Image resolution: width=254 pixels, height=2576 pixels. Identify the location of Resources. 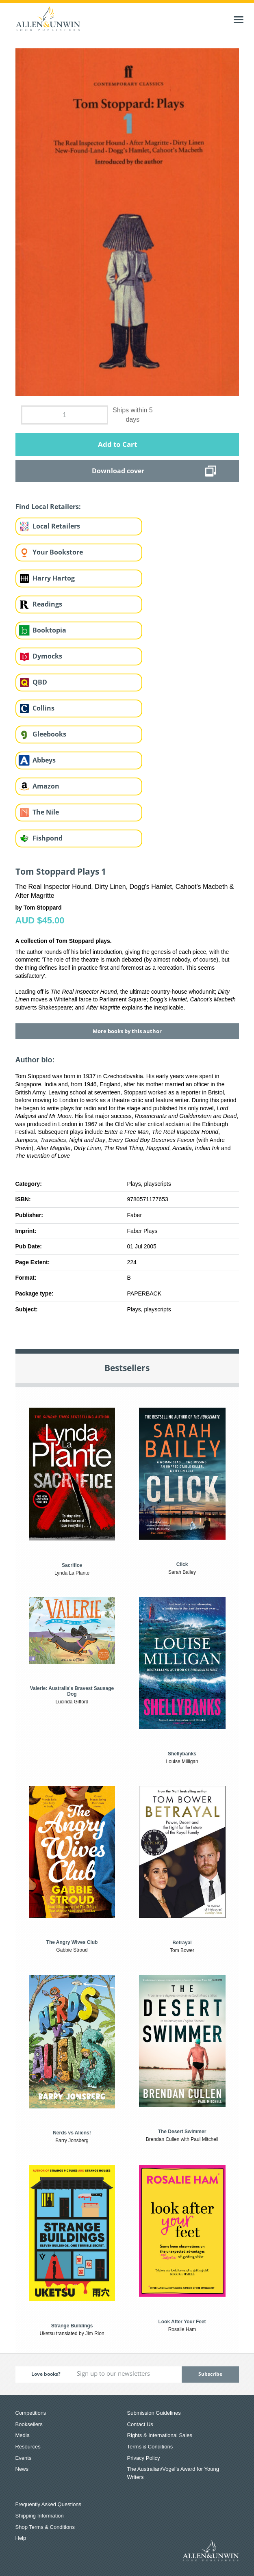
(28, 2447).